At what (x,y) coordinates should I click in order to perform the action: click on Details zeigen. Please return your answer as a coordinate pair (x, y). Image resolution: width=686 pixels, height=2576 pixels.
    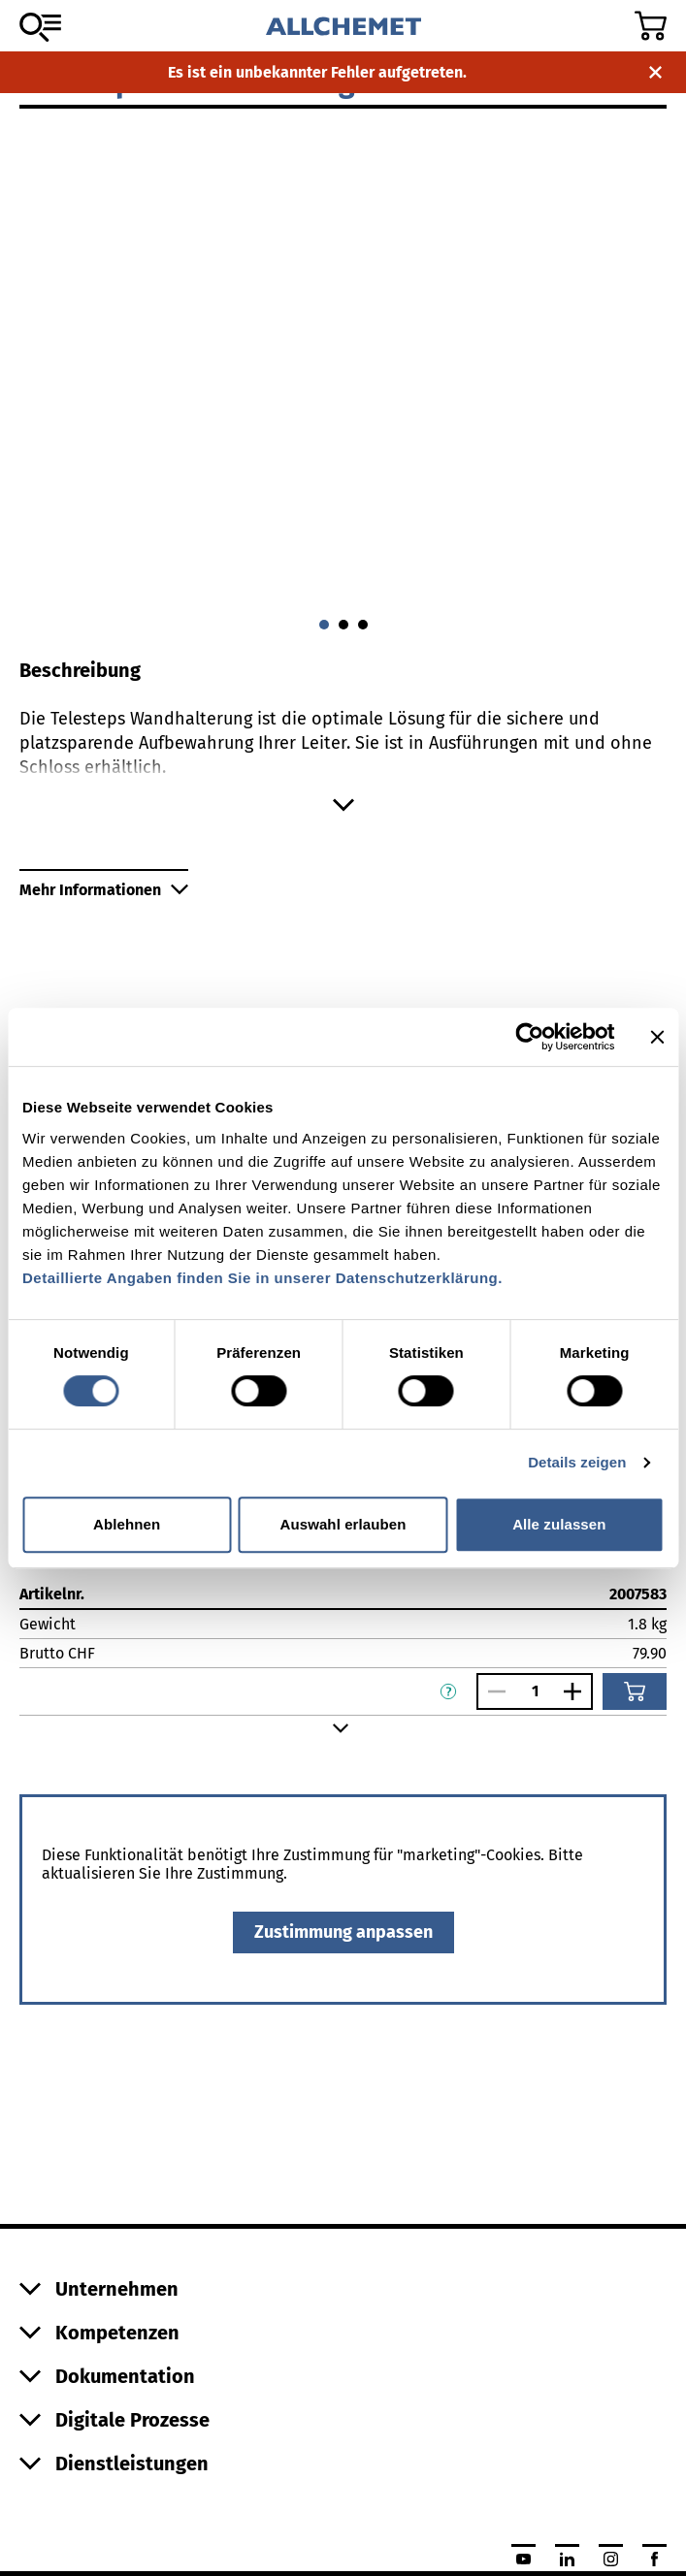
    Looking at the image, I should click on (577, 1462).